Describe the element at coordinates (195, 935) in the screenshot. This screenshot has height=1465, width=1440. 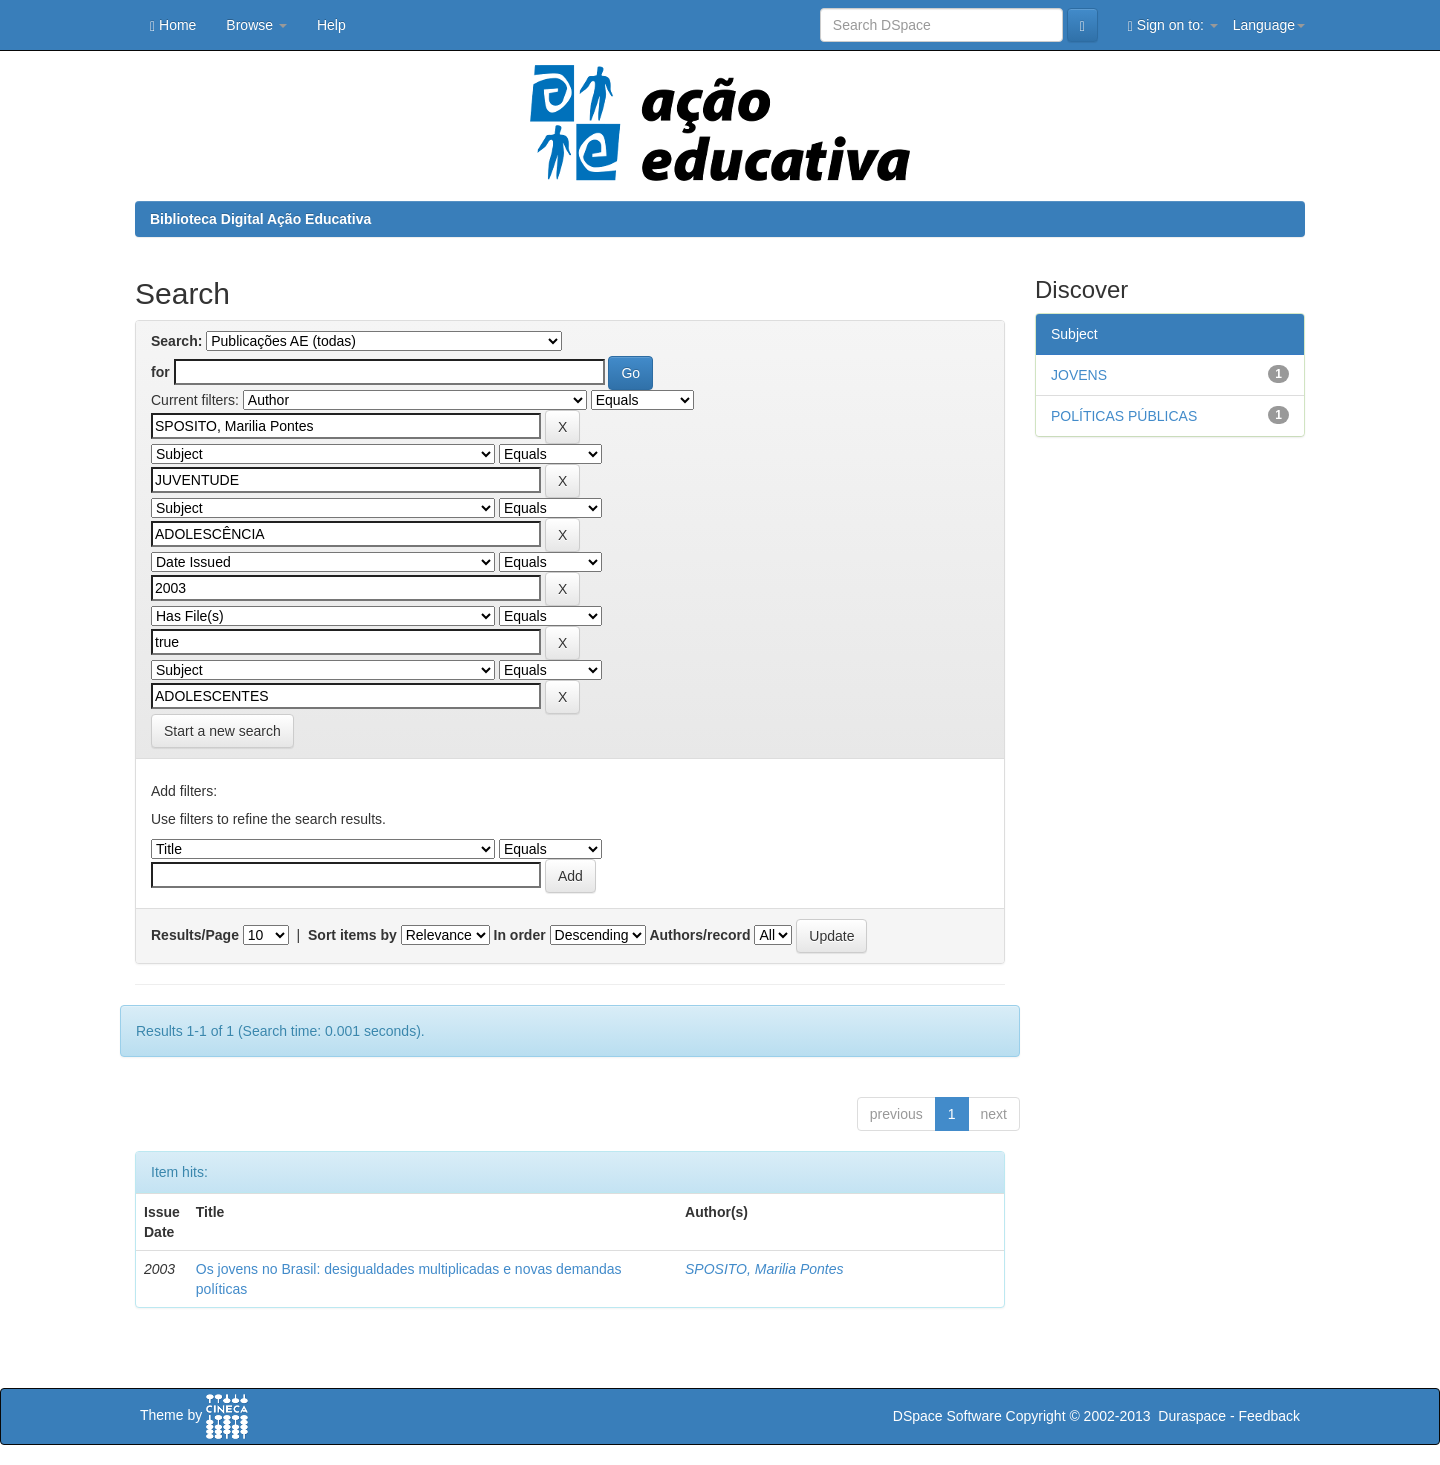
I see `Results/Page` at that location.